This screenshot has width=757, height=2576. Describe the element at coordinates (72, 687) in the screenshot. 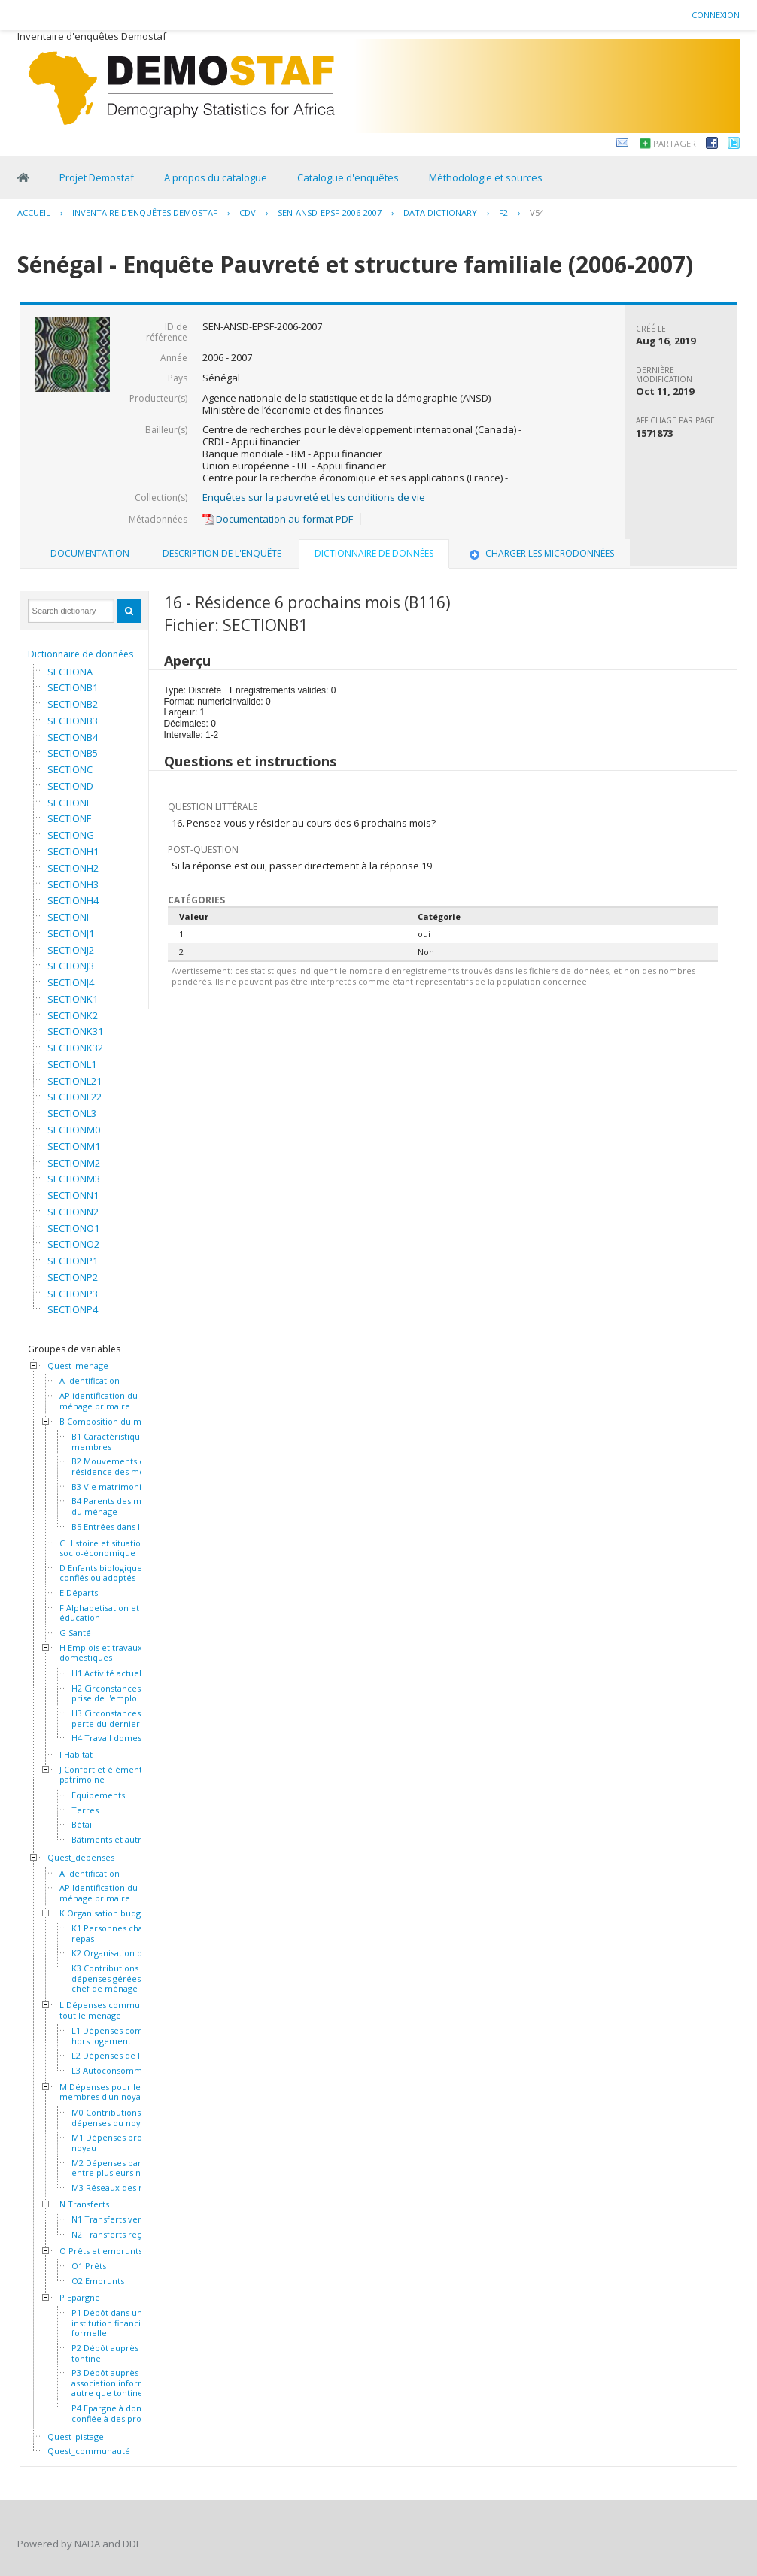

I see `SECTIONB1` at that location.